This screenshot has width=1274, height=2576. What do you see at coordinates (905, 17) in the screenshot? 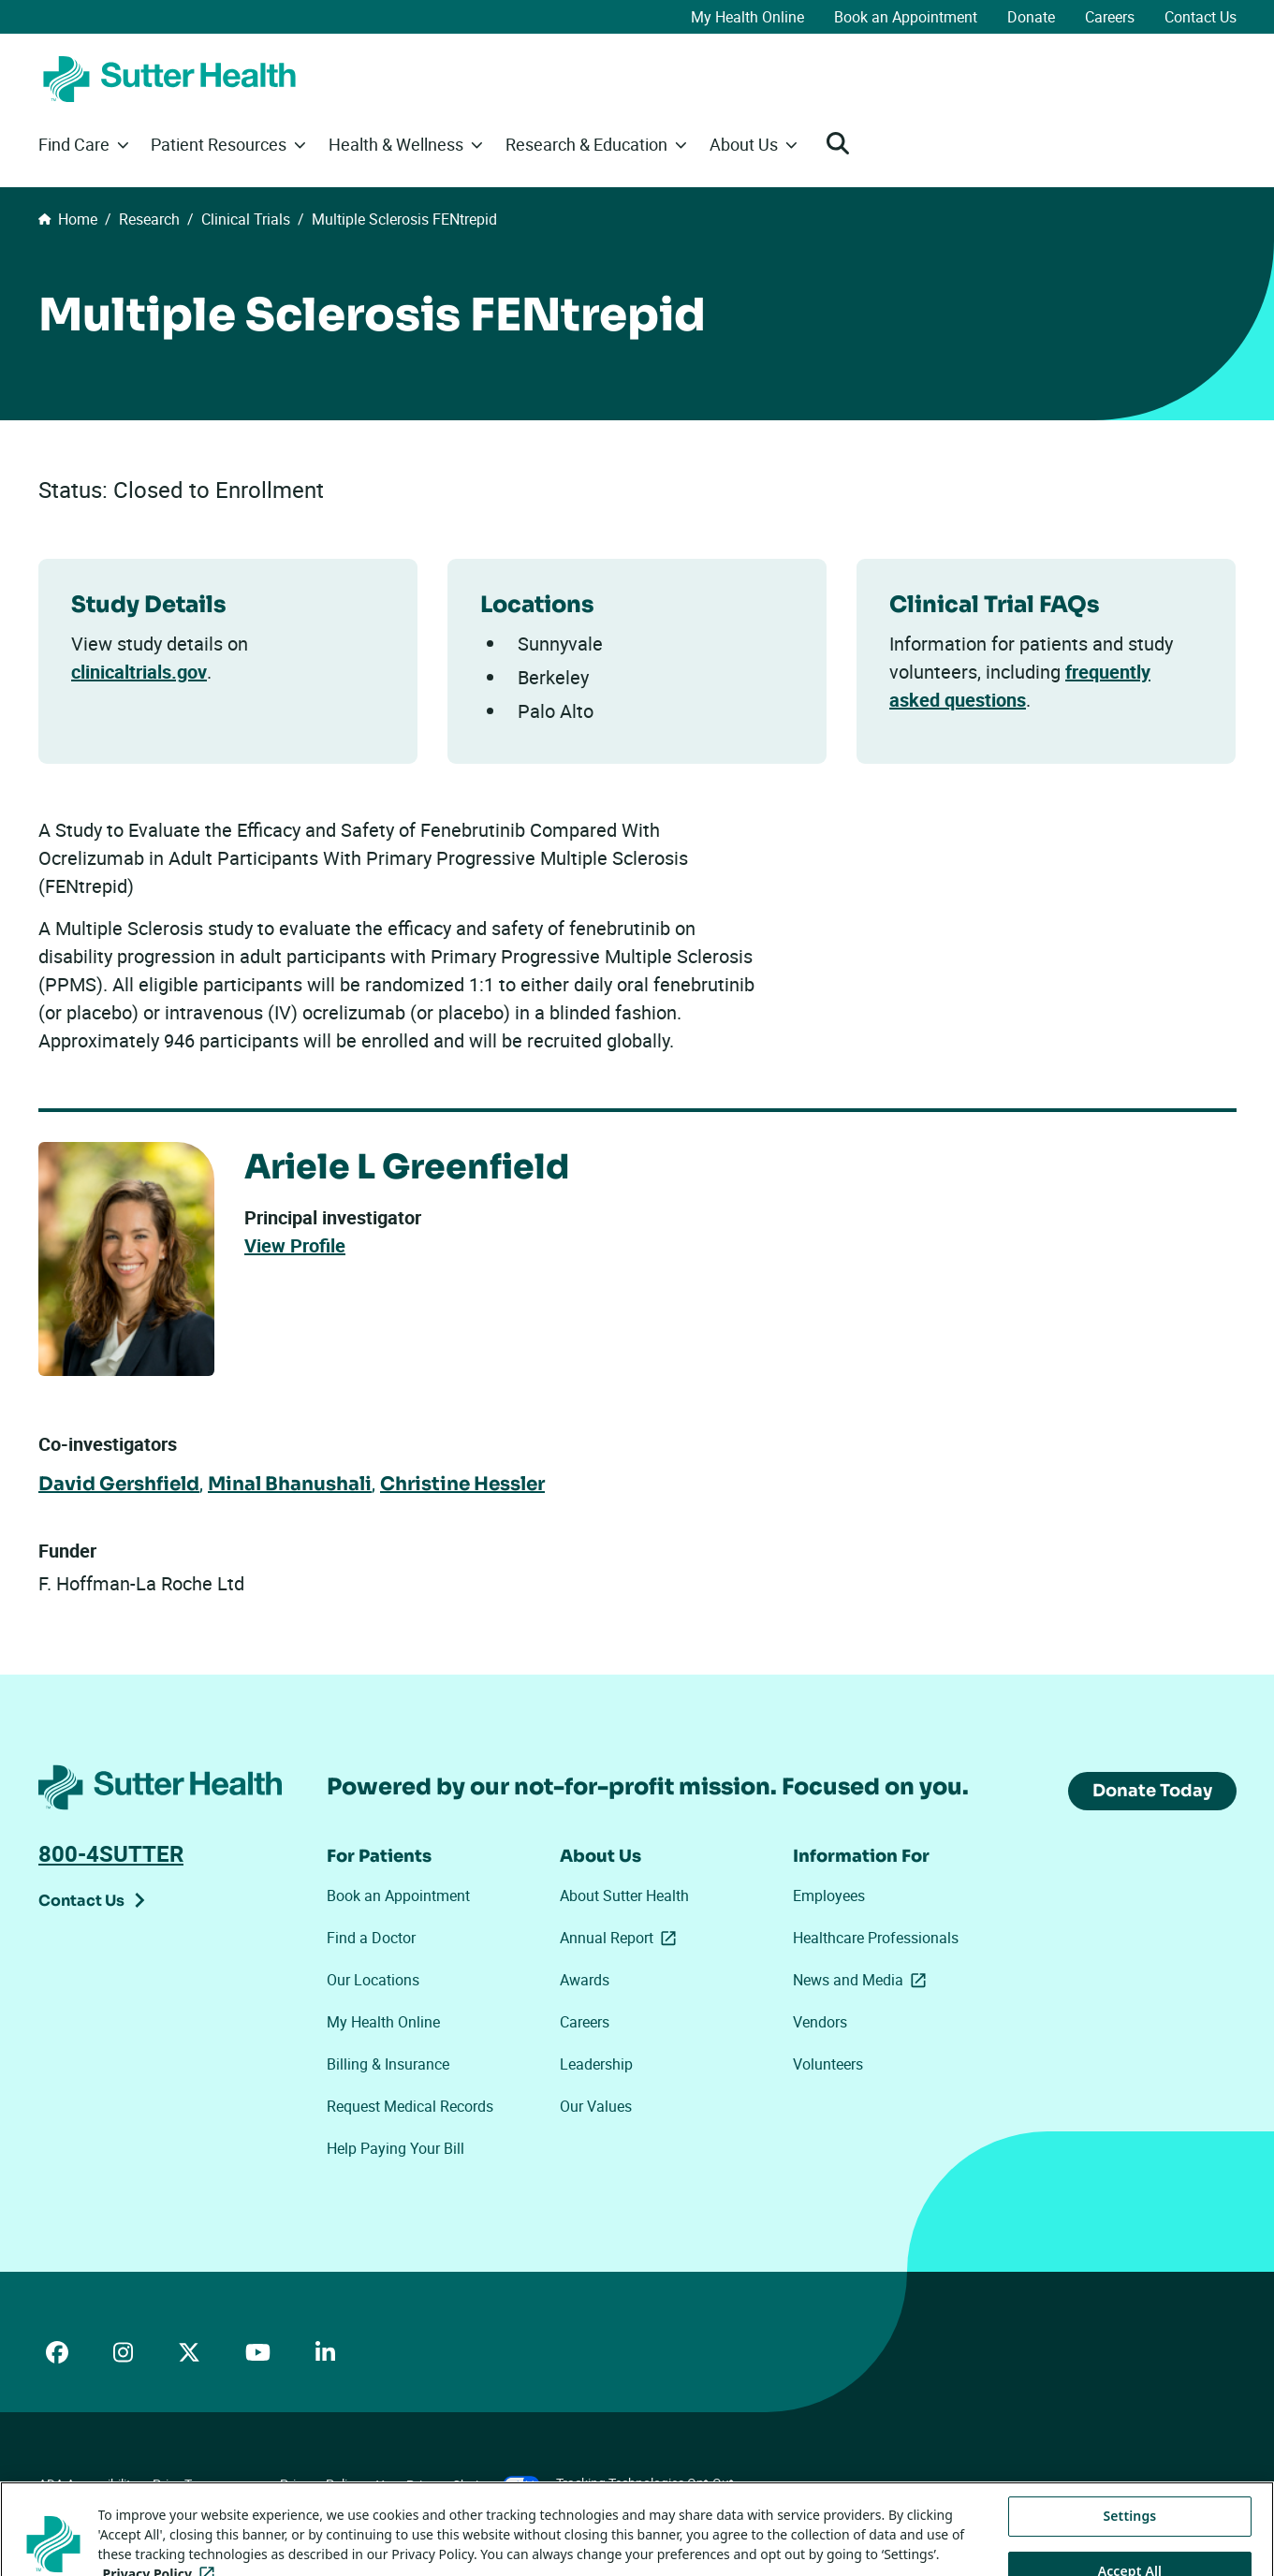
I see `Book an Appointment` at bounding box center [905, 17].